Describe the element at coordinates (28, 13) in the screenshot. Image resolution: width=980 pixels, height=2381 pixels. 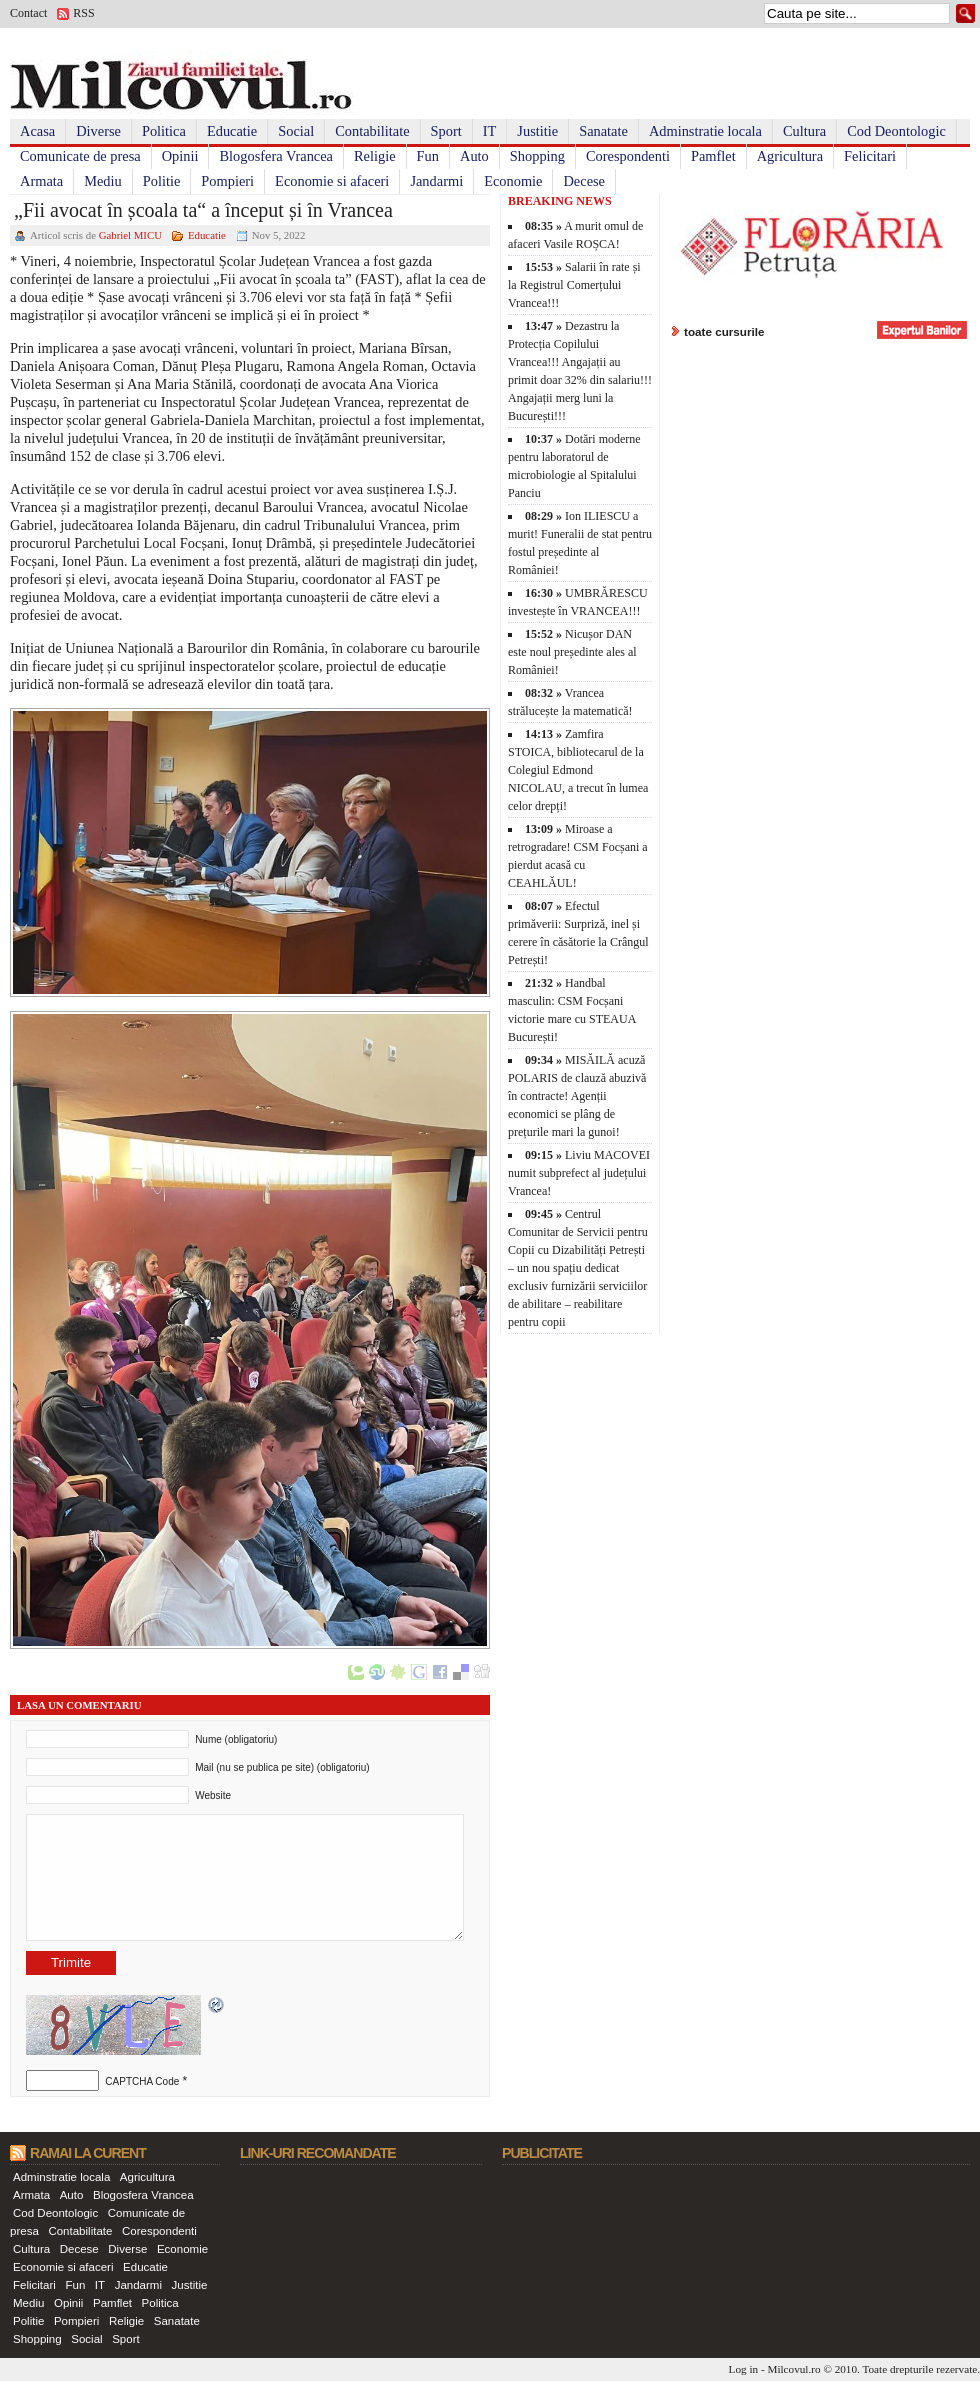
I see `Contact` at that location.